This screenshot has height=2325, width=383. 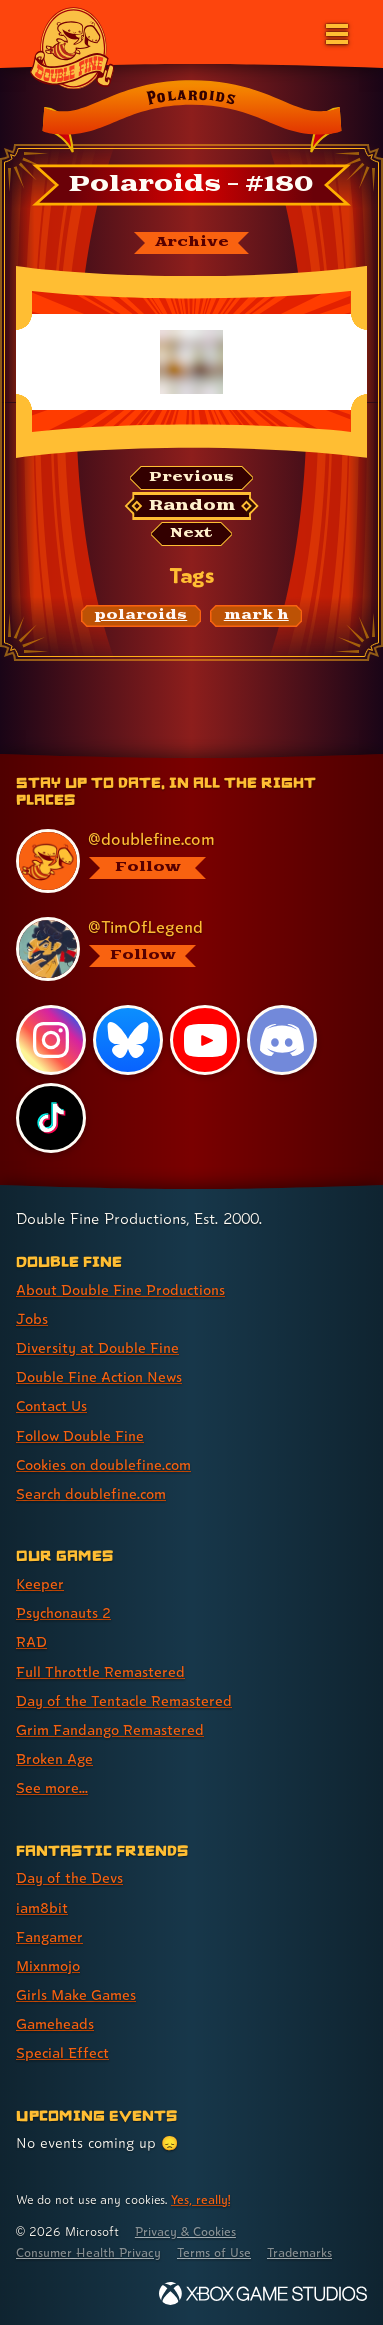 What do you see at coordinates (51, 1040) in the screenshot?
I see `[Instagram, visit Double Fine's profile on Instagram]` at bounding box center [51, 1040].